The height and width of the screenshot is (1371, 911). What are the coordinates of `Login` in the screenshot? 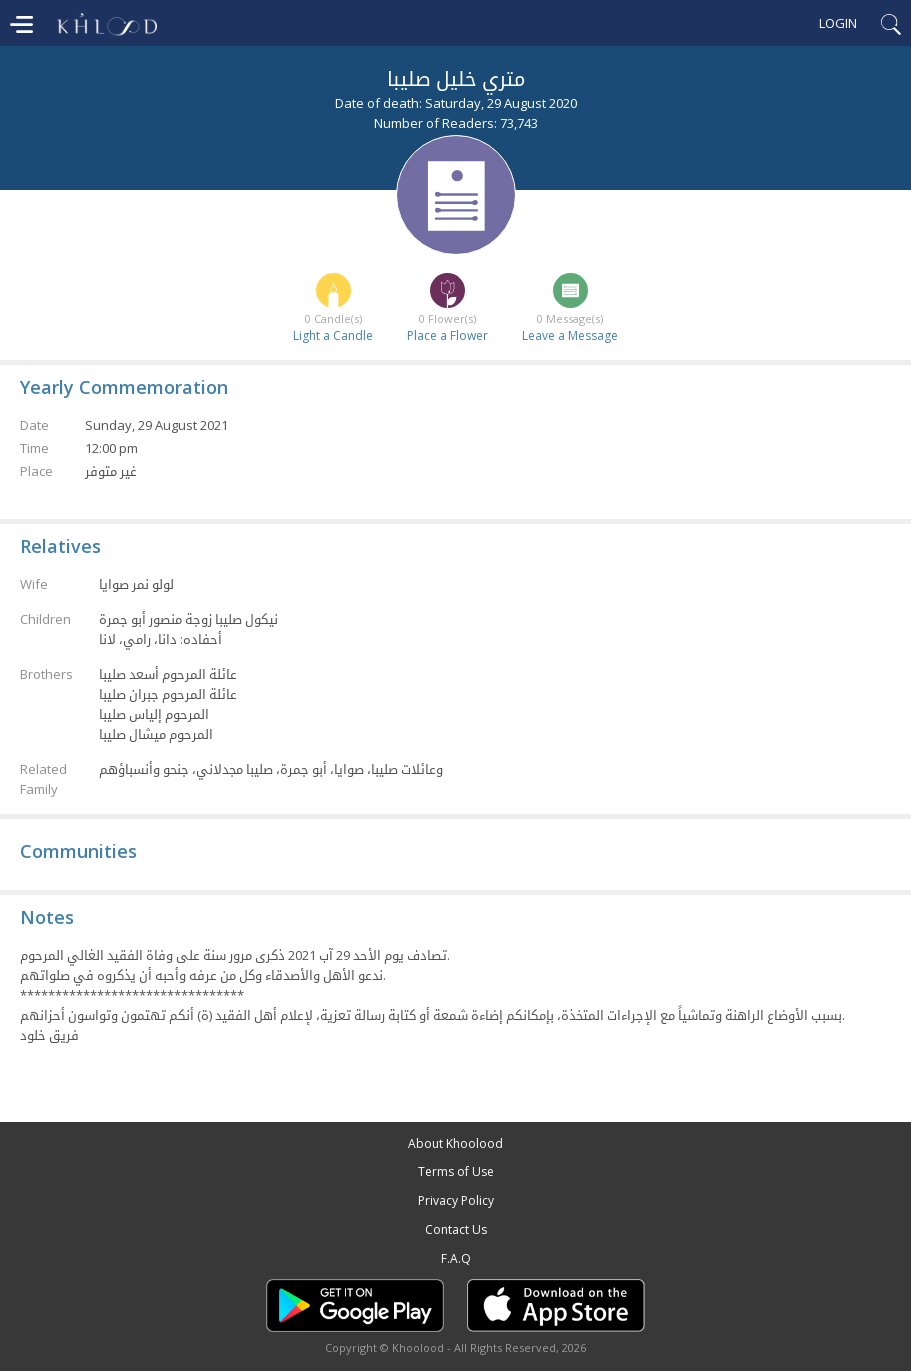 It's located at (838, 23).